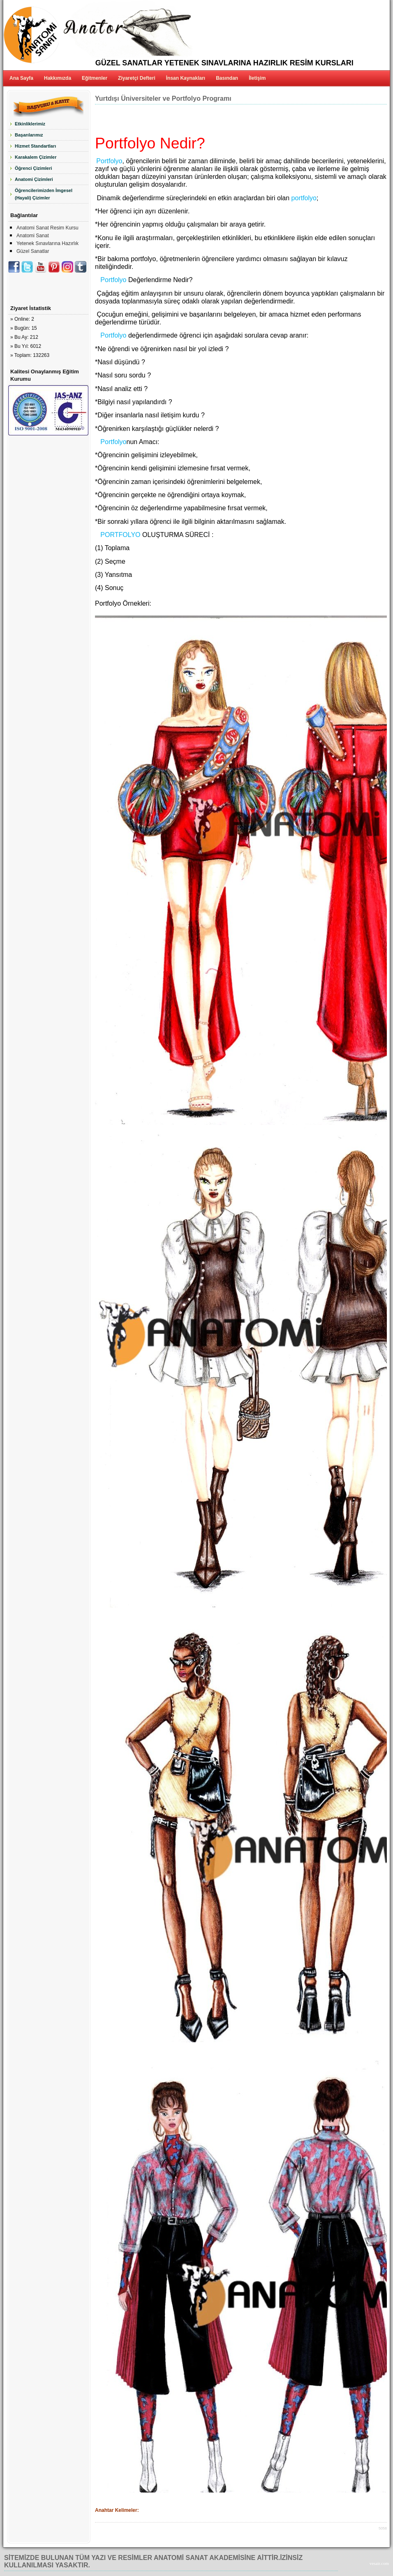  I want to click on Hizmet Standartları, so click(35, 145).